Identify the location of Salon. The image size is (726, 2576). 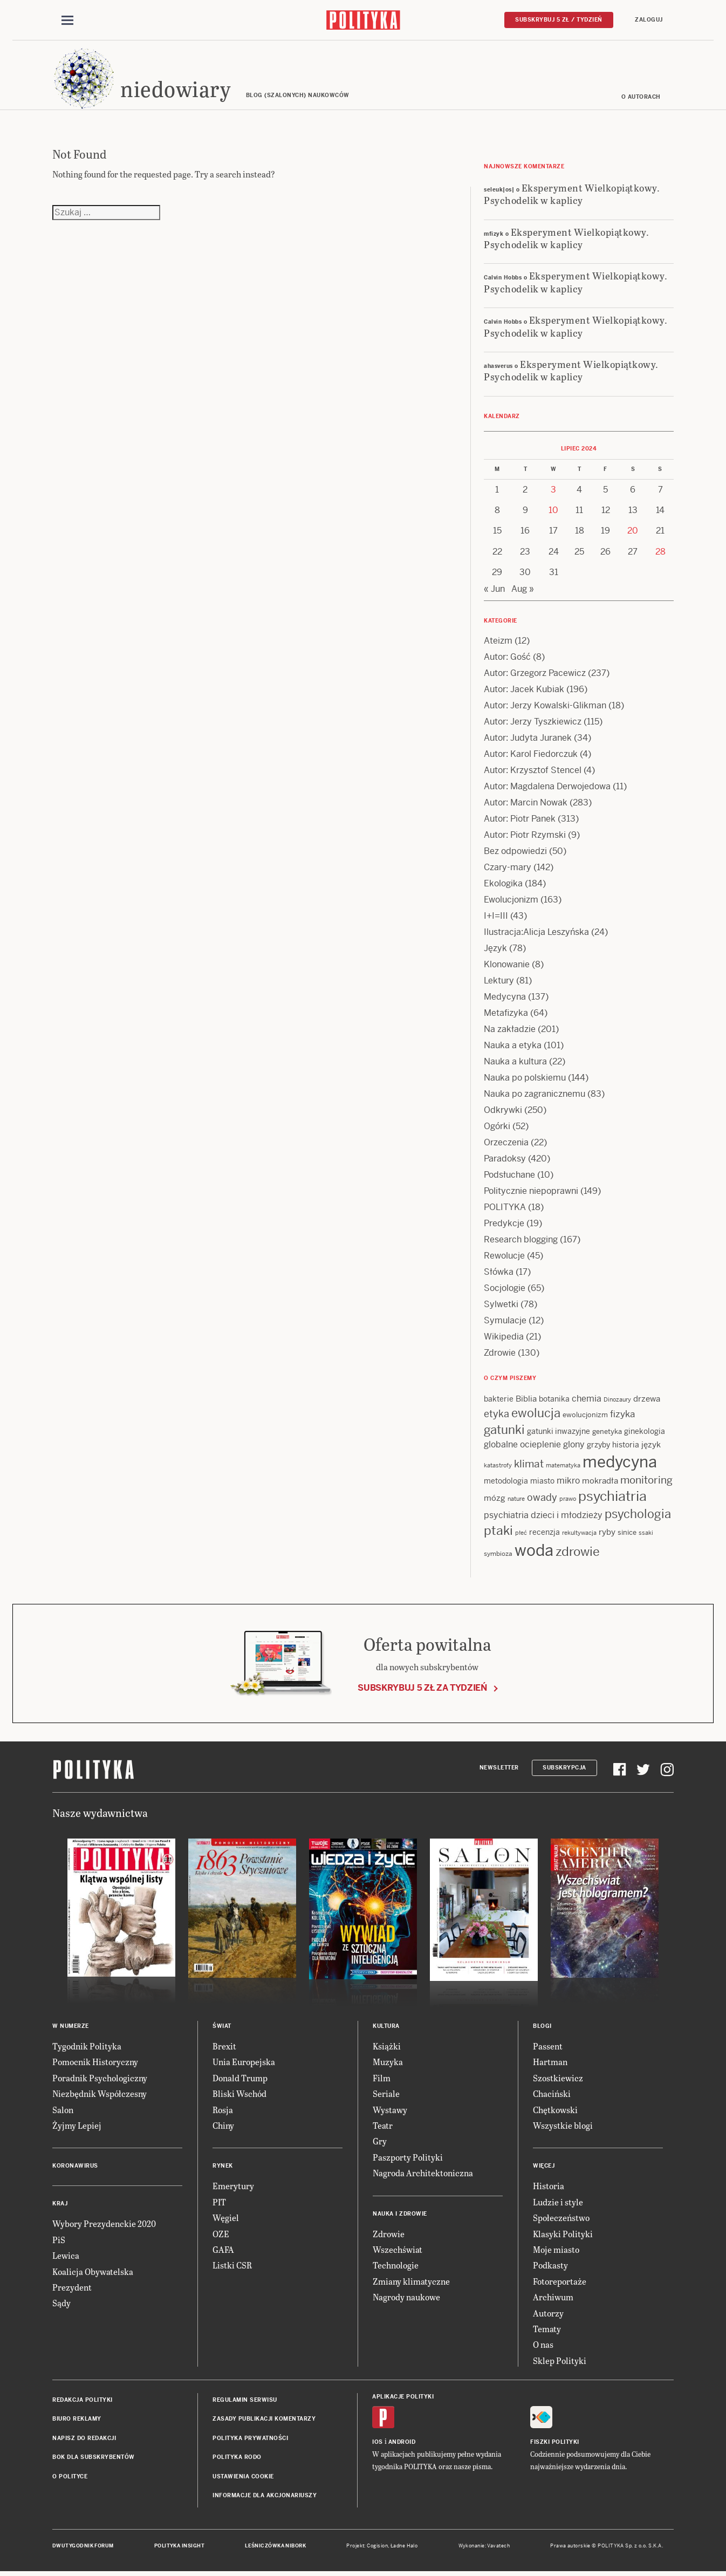
(62, 2111).